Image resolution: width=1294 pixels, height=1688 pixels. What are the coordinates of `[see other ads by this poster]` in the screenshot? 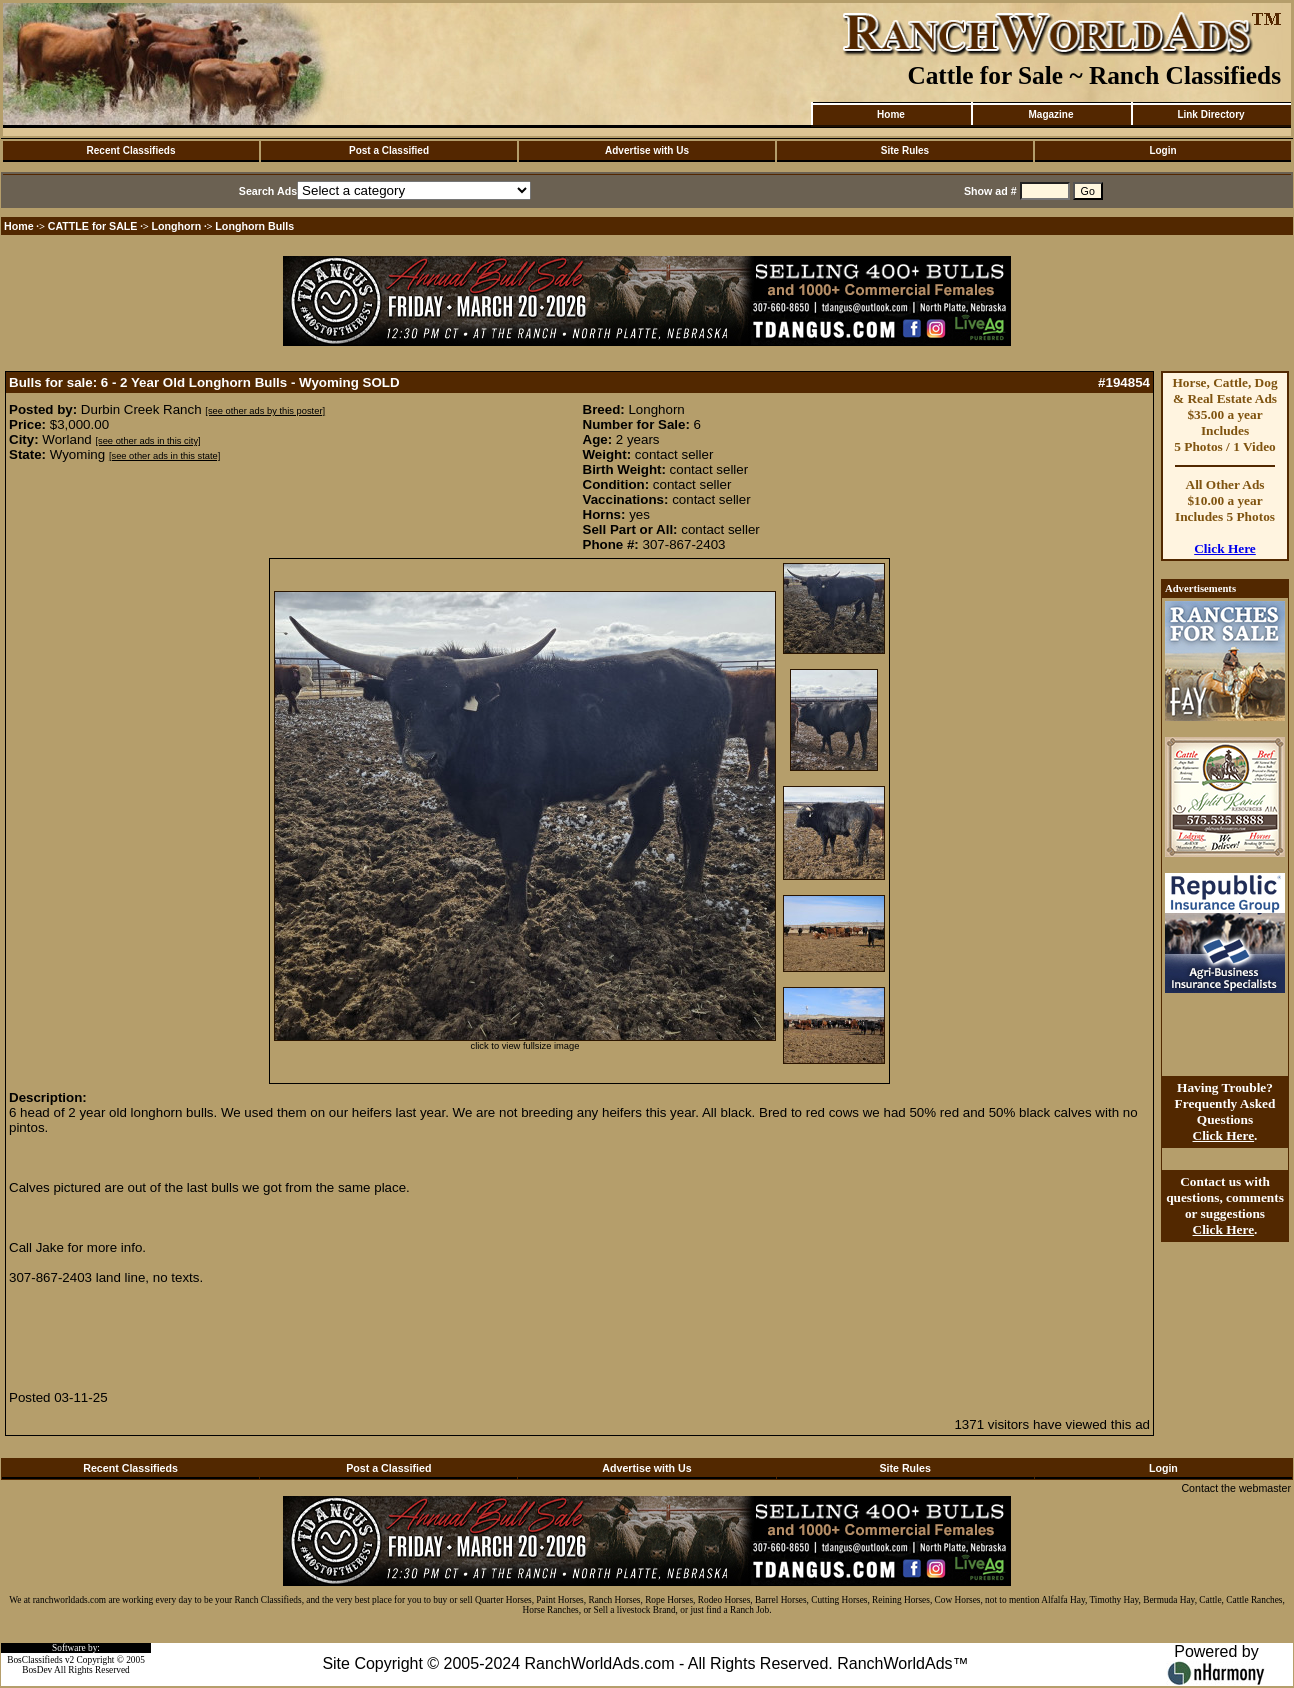 It's located at (265, 411).